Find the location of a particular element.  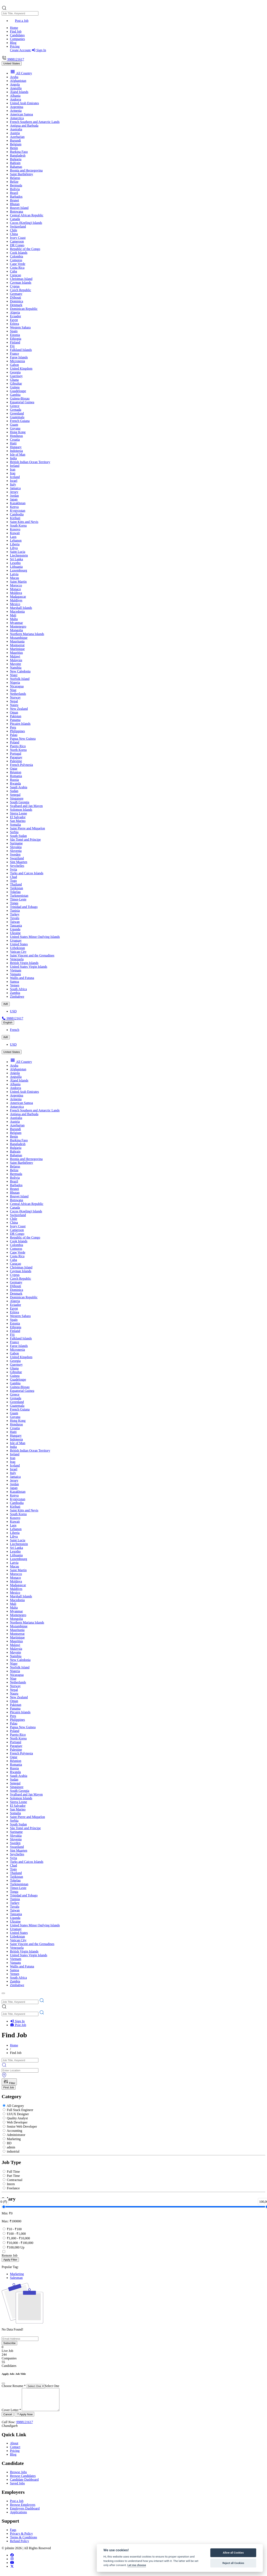

Guyana is located at coordinates (15, 428).